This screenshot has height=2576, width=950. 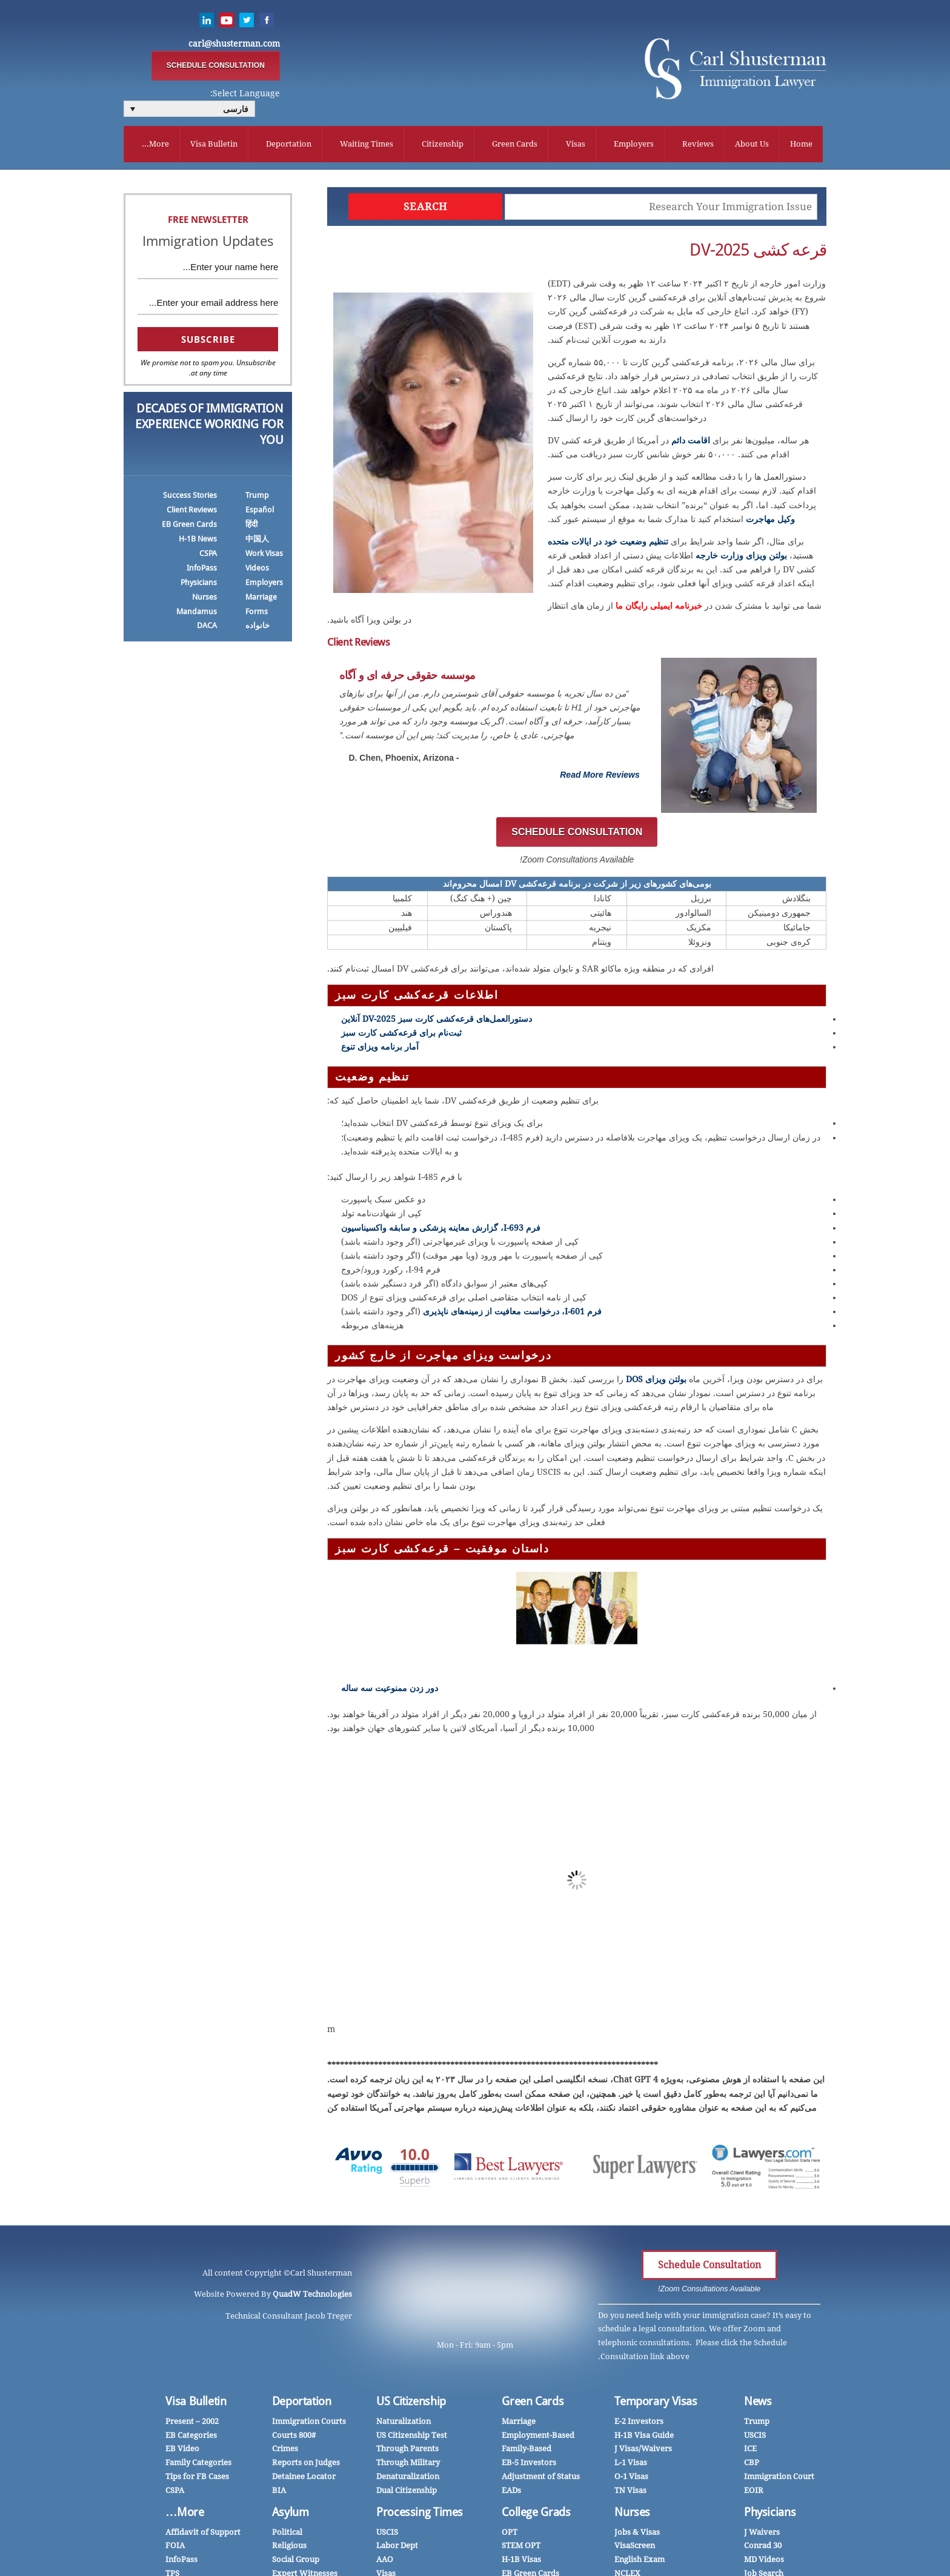 I want to click on H-1B Visas, so click(x=521, y=2561).